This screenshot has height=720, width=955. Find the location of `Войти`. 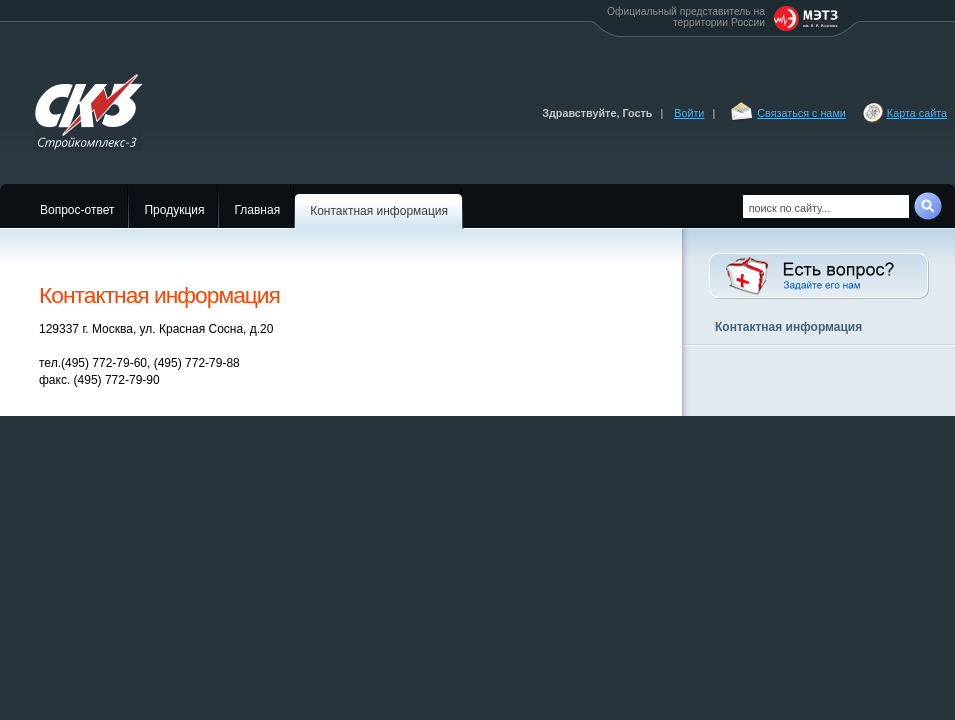

Войти is located at coordinates (689, 113).